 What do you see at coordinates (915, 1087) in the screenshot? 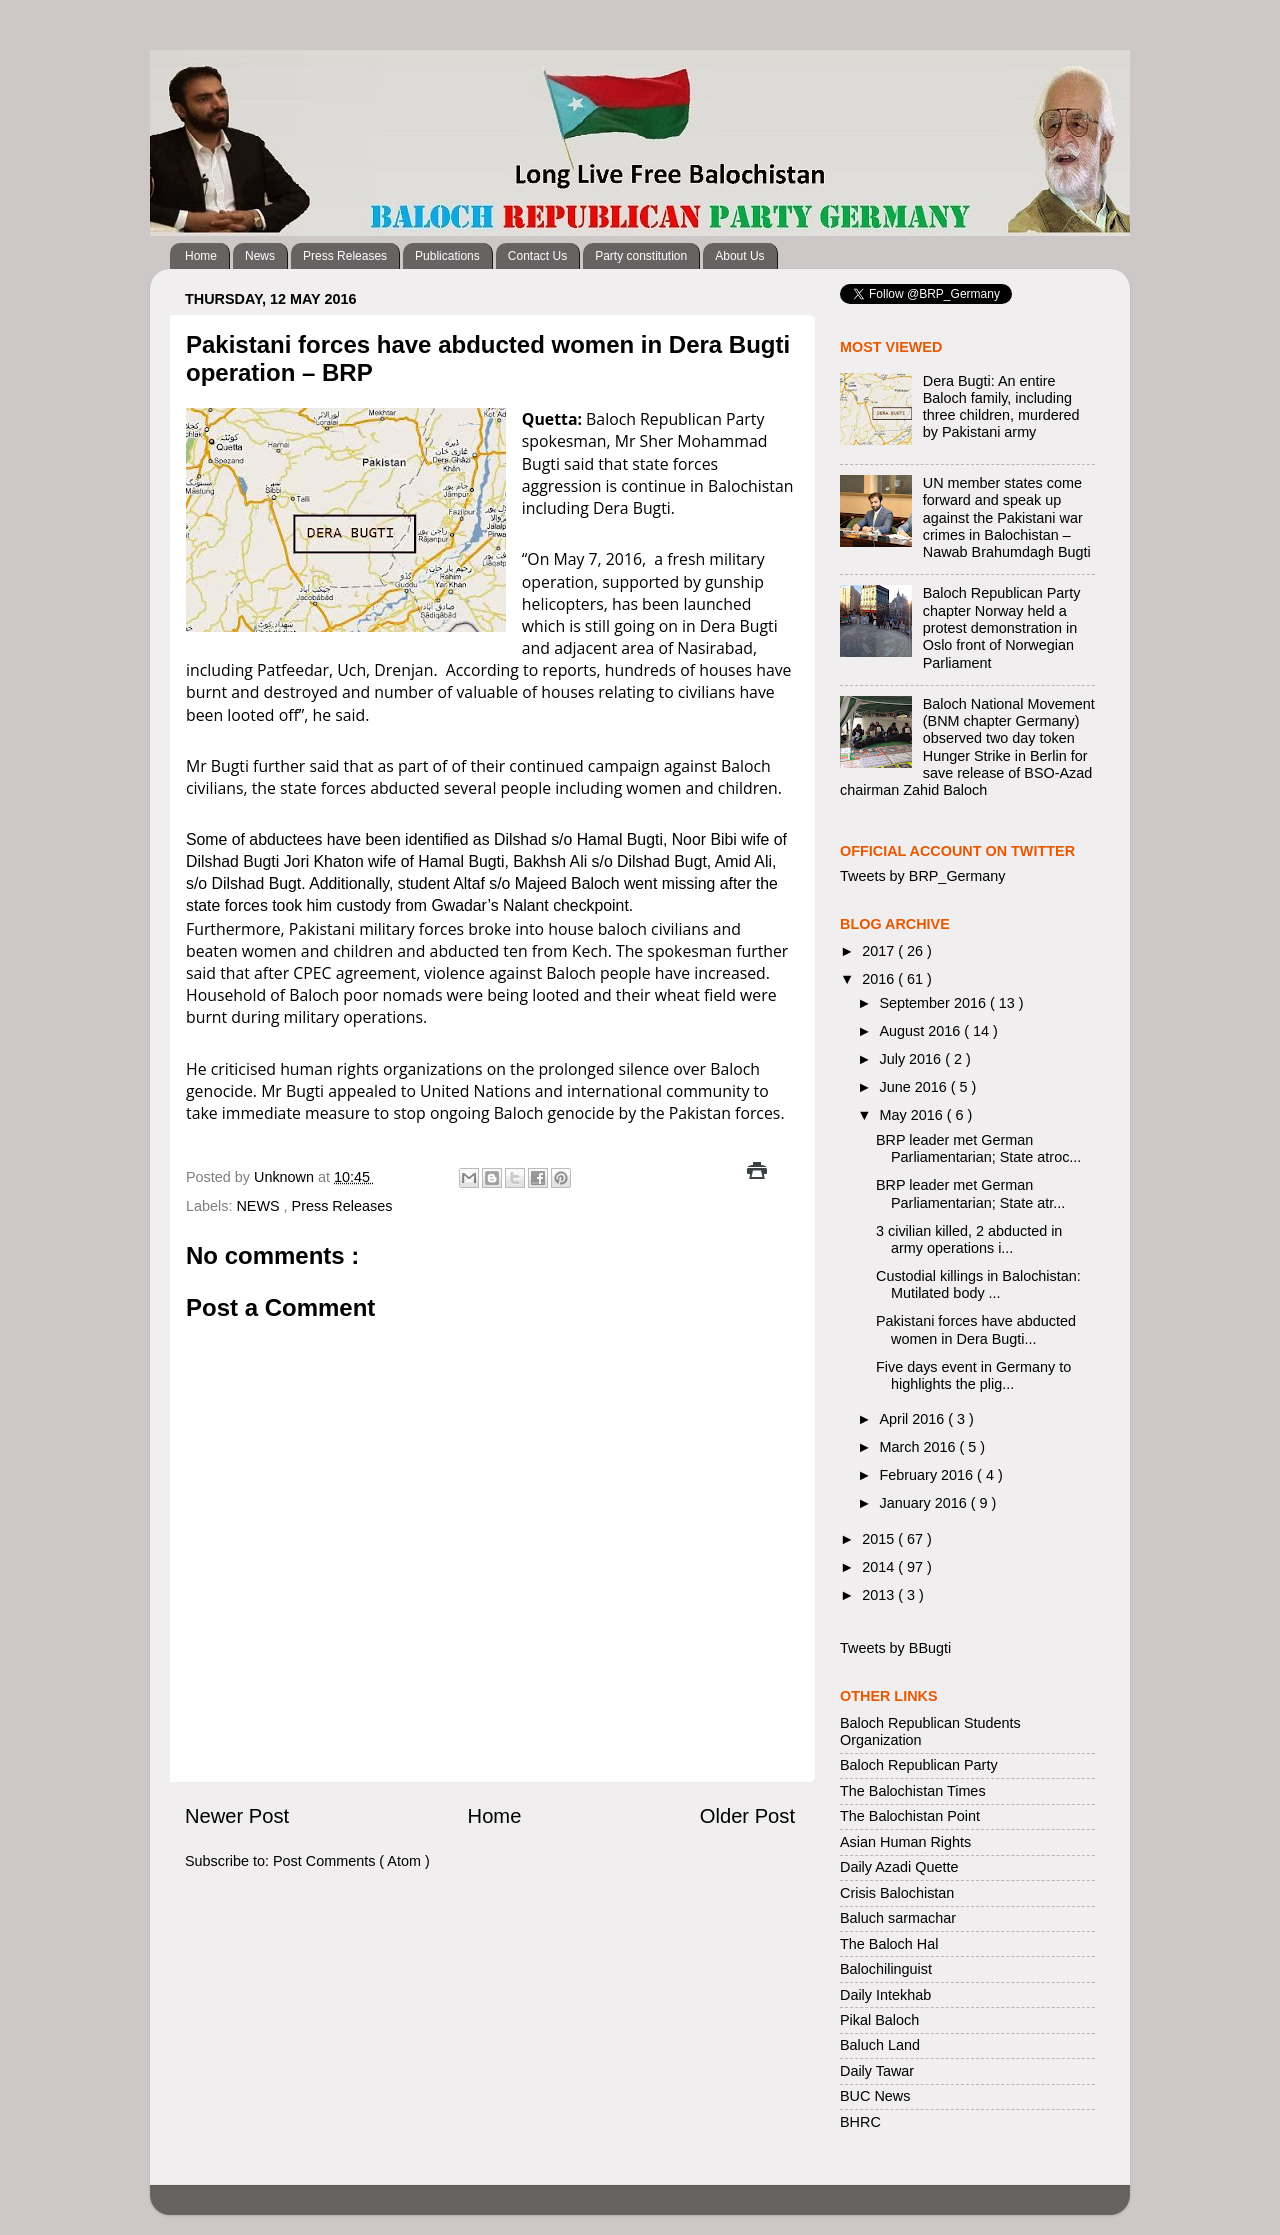
I see `June 2016` at bounding box center [915, 1087].